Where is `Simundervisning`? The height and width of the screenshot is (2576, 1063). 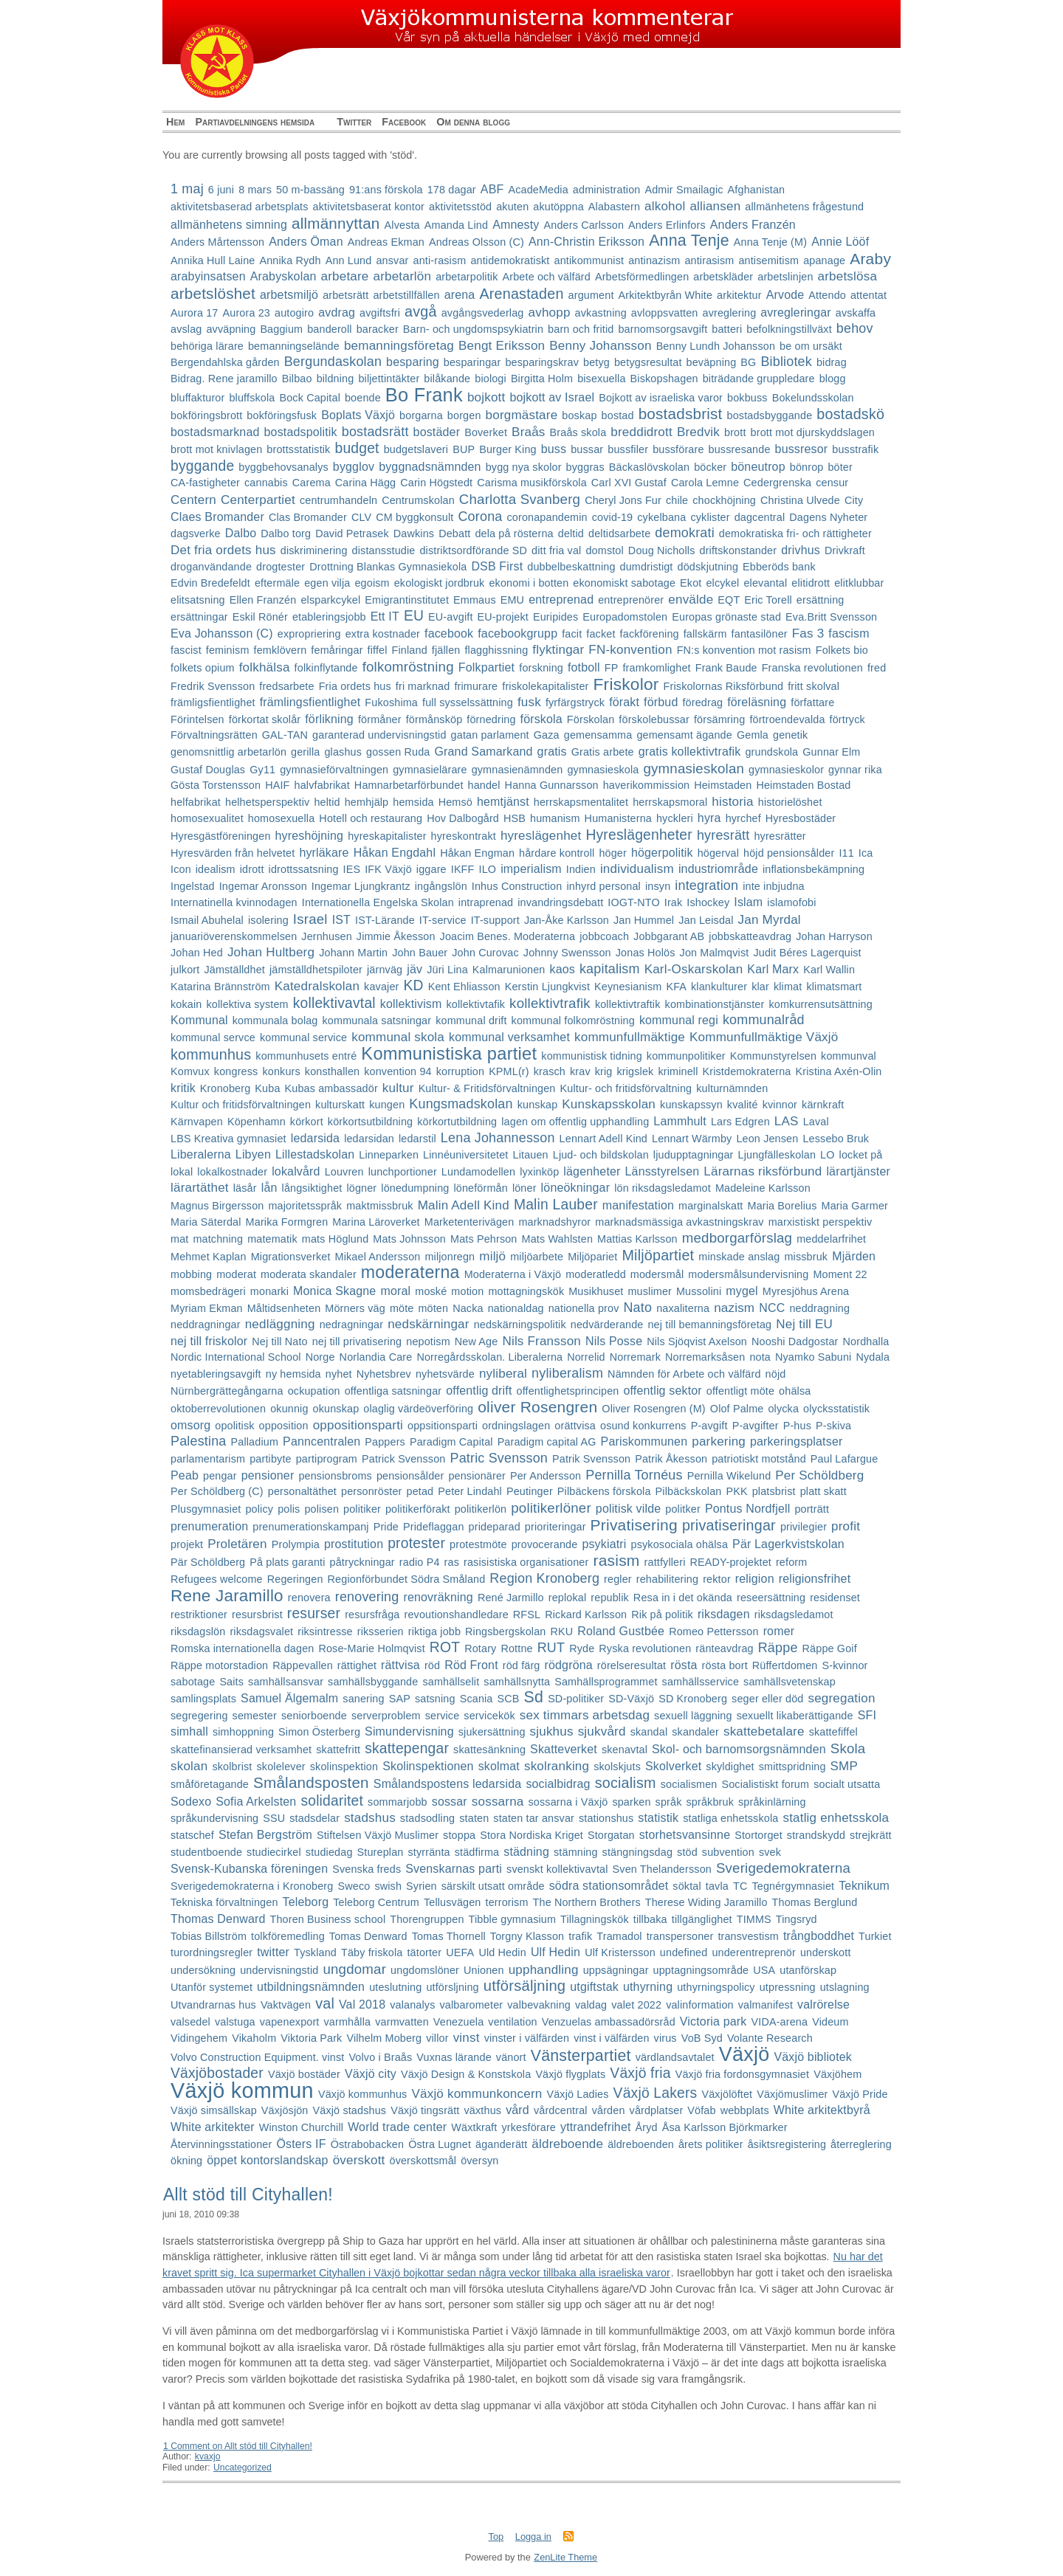
Simundervisning is located at coordinates (409, 1731).